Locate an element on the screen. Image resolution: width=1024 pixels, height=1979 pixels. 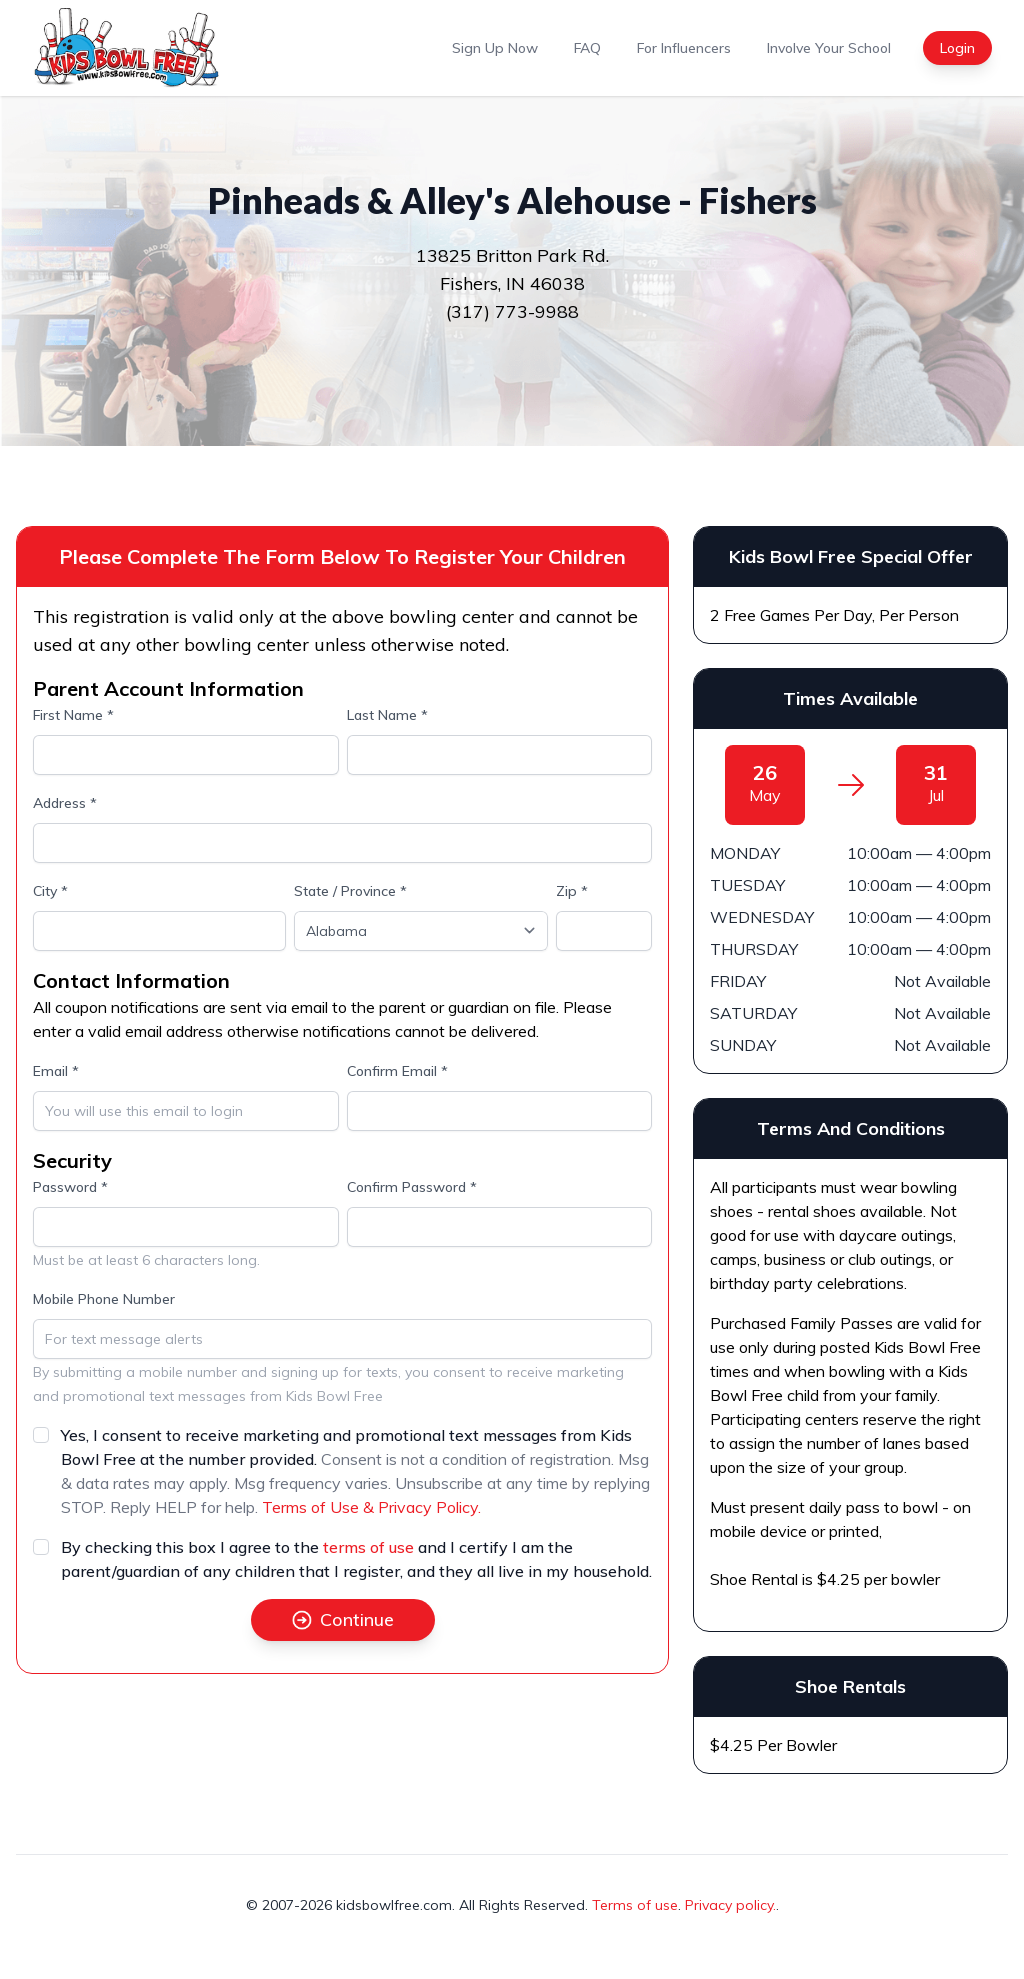
Password * is located at coordinates (70, 1187).